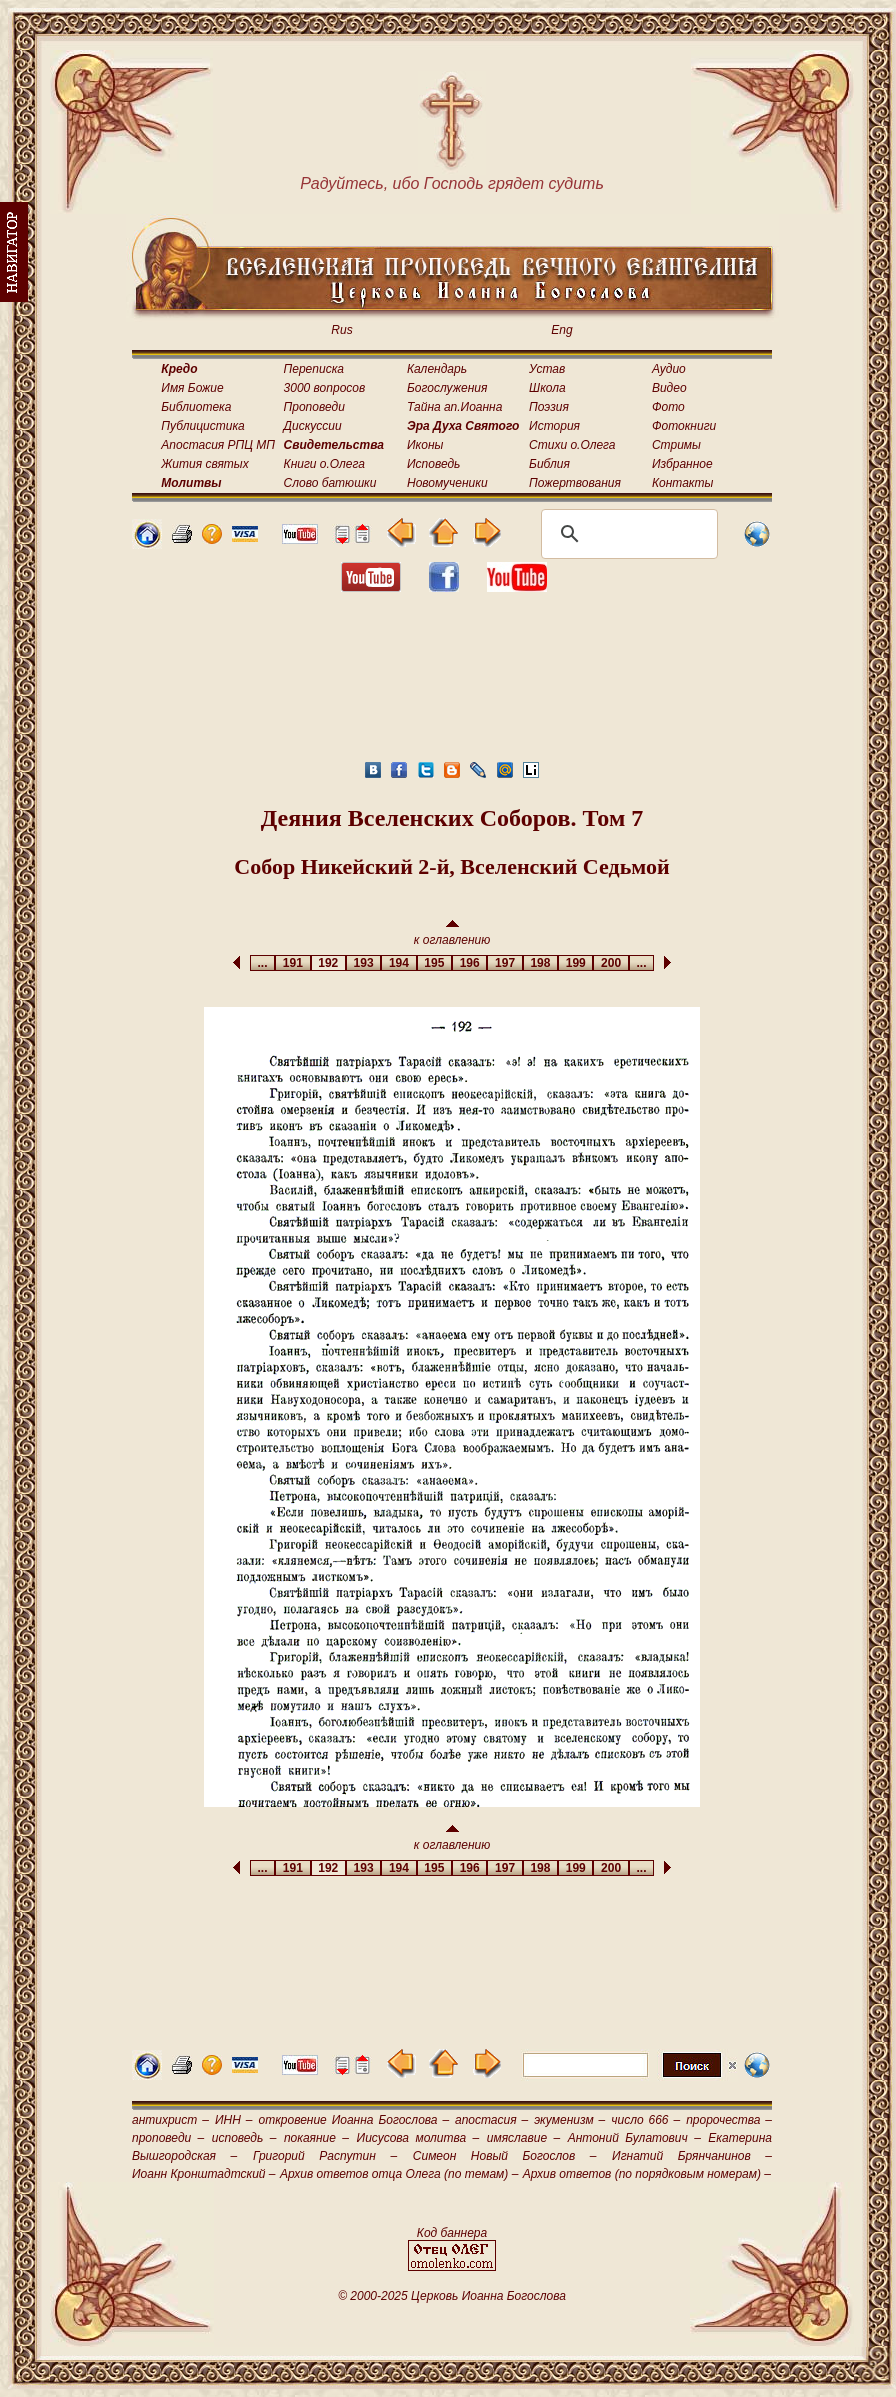 This screenshot has height=2397, width=896. What do you see at coordinates (325, 388) in the screenshot?
I see `3000 вопросов` at bounding box center [325, 388].